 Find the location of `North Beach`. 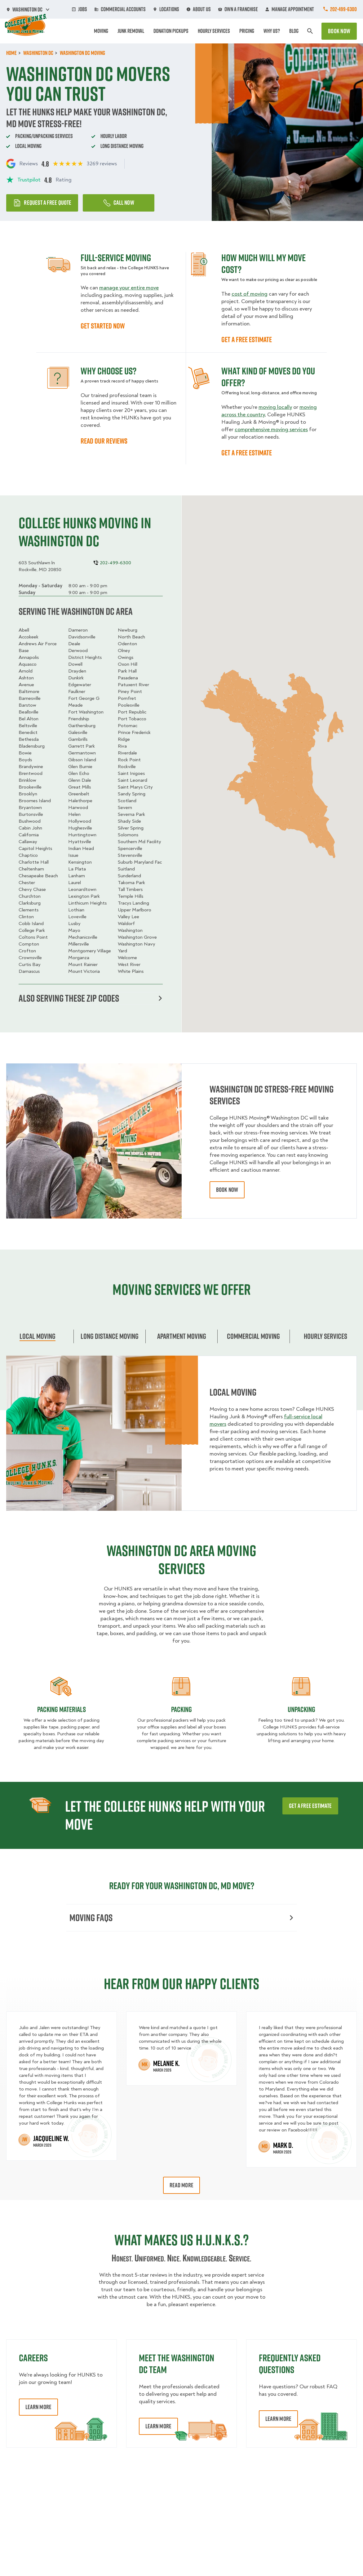

North Beach is located at coordinates (131, 637).